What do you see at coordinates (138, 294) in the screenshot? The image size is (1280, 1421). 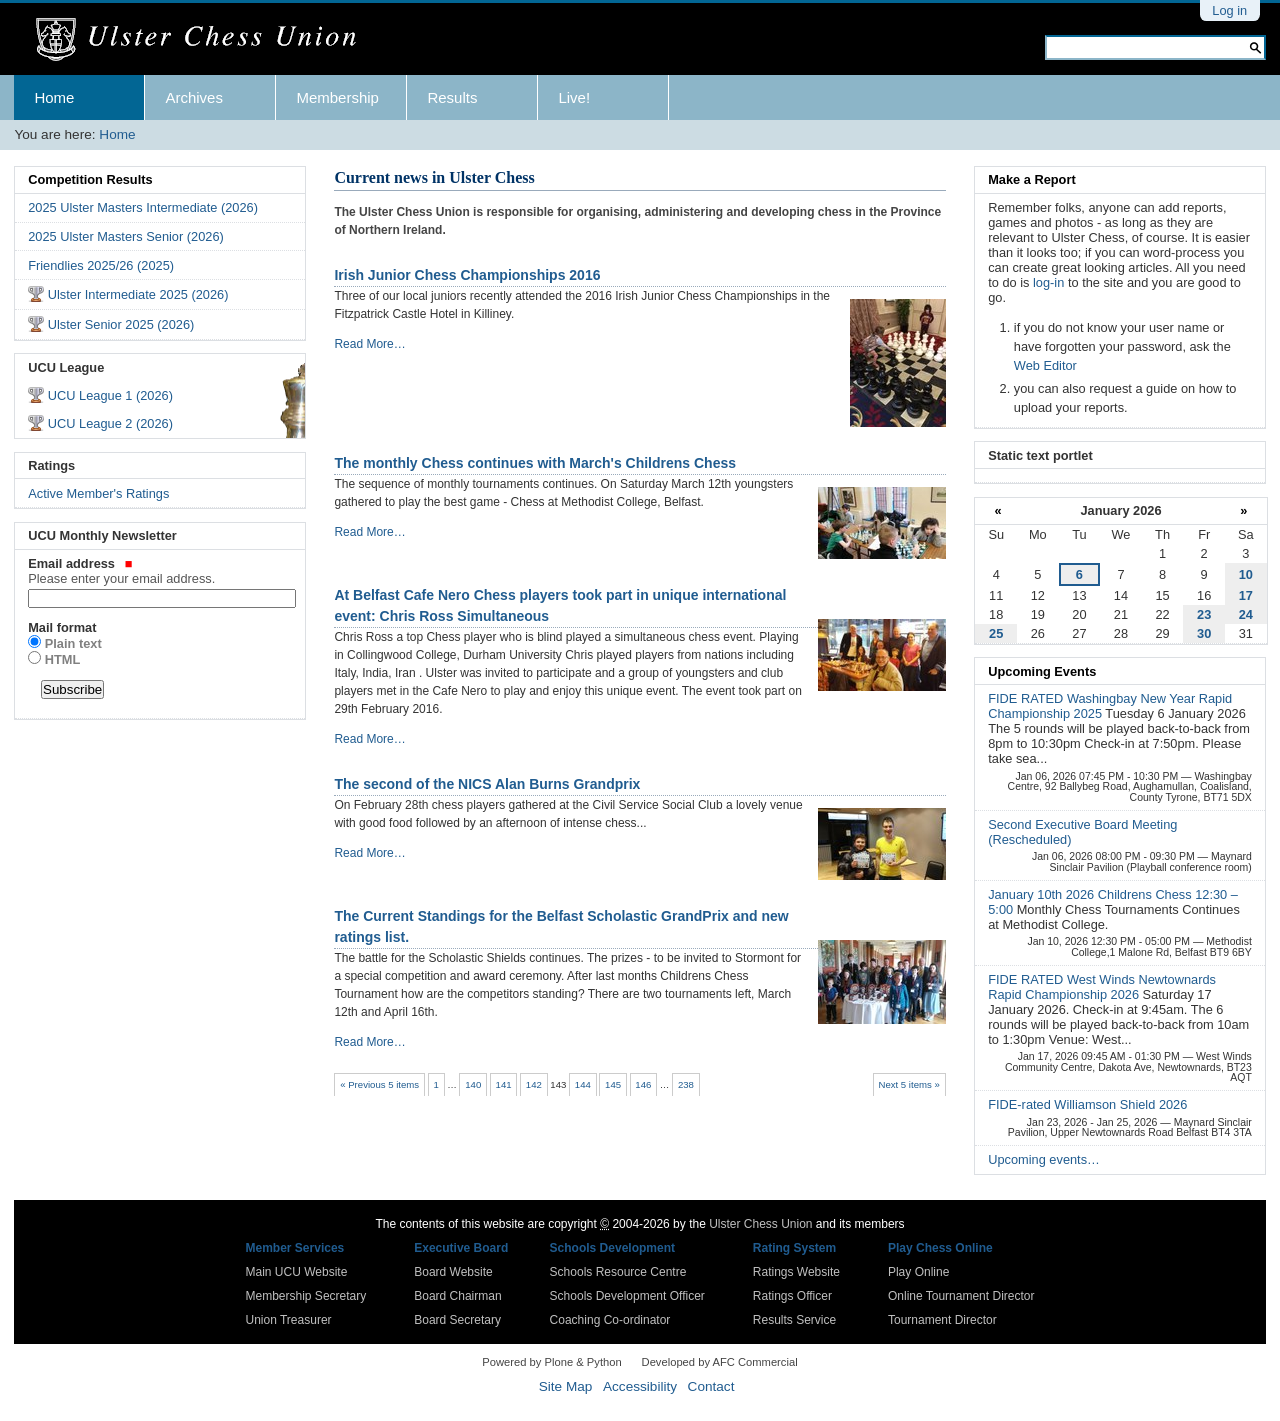 I see `Ulster Intermediate 2025 (2026)` at bounding box center [138, 294].